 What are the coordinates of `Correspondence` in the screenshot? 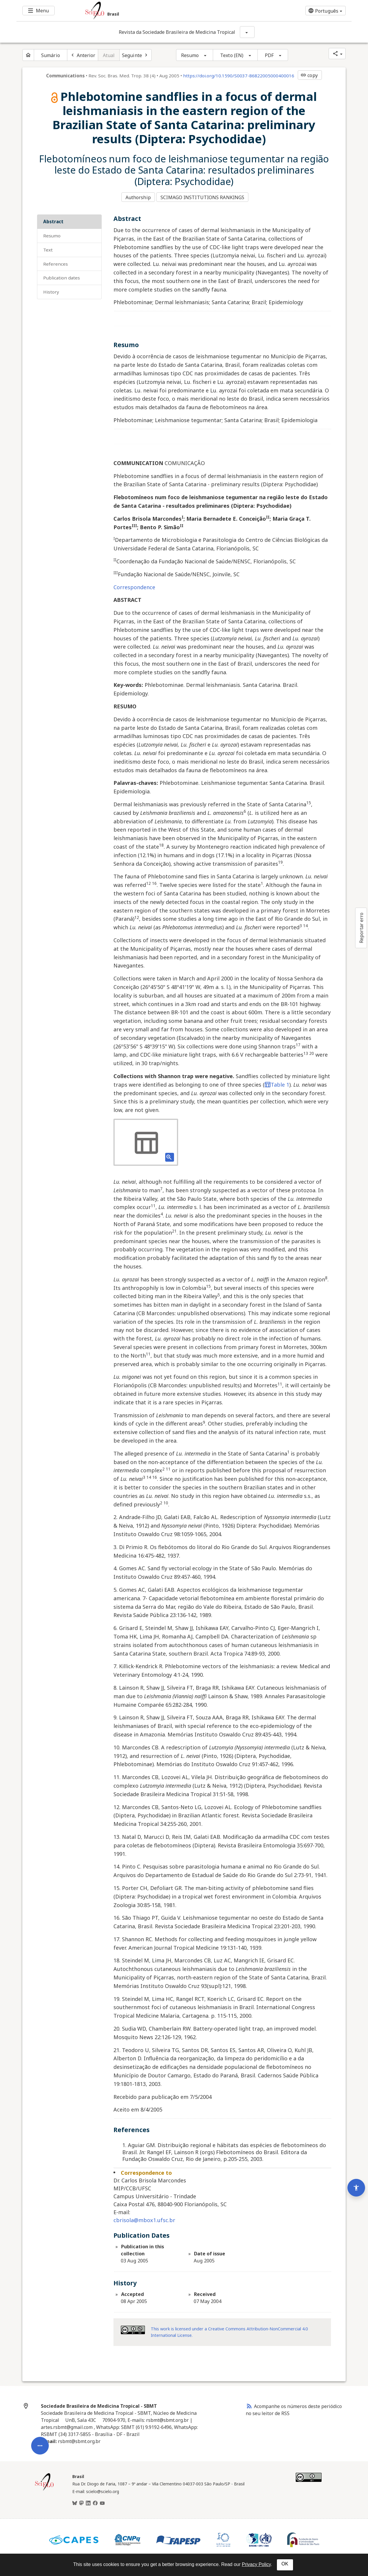 It's located at (134, 585).